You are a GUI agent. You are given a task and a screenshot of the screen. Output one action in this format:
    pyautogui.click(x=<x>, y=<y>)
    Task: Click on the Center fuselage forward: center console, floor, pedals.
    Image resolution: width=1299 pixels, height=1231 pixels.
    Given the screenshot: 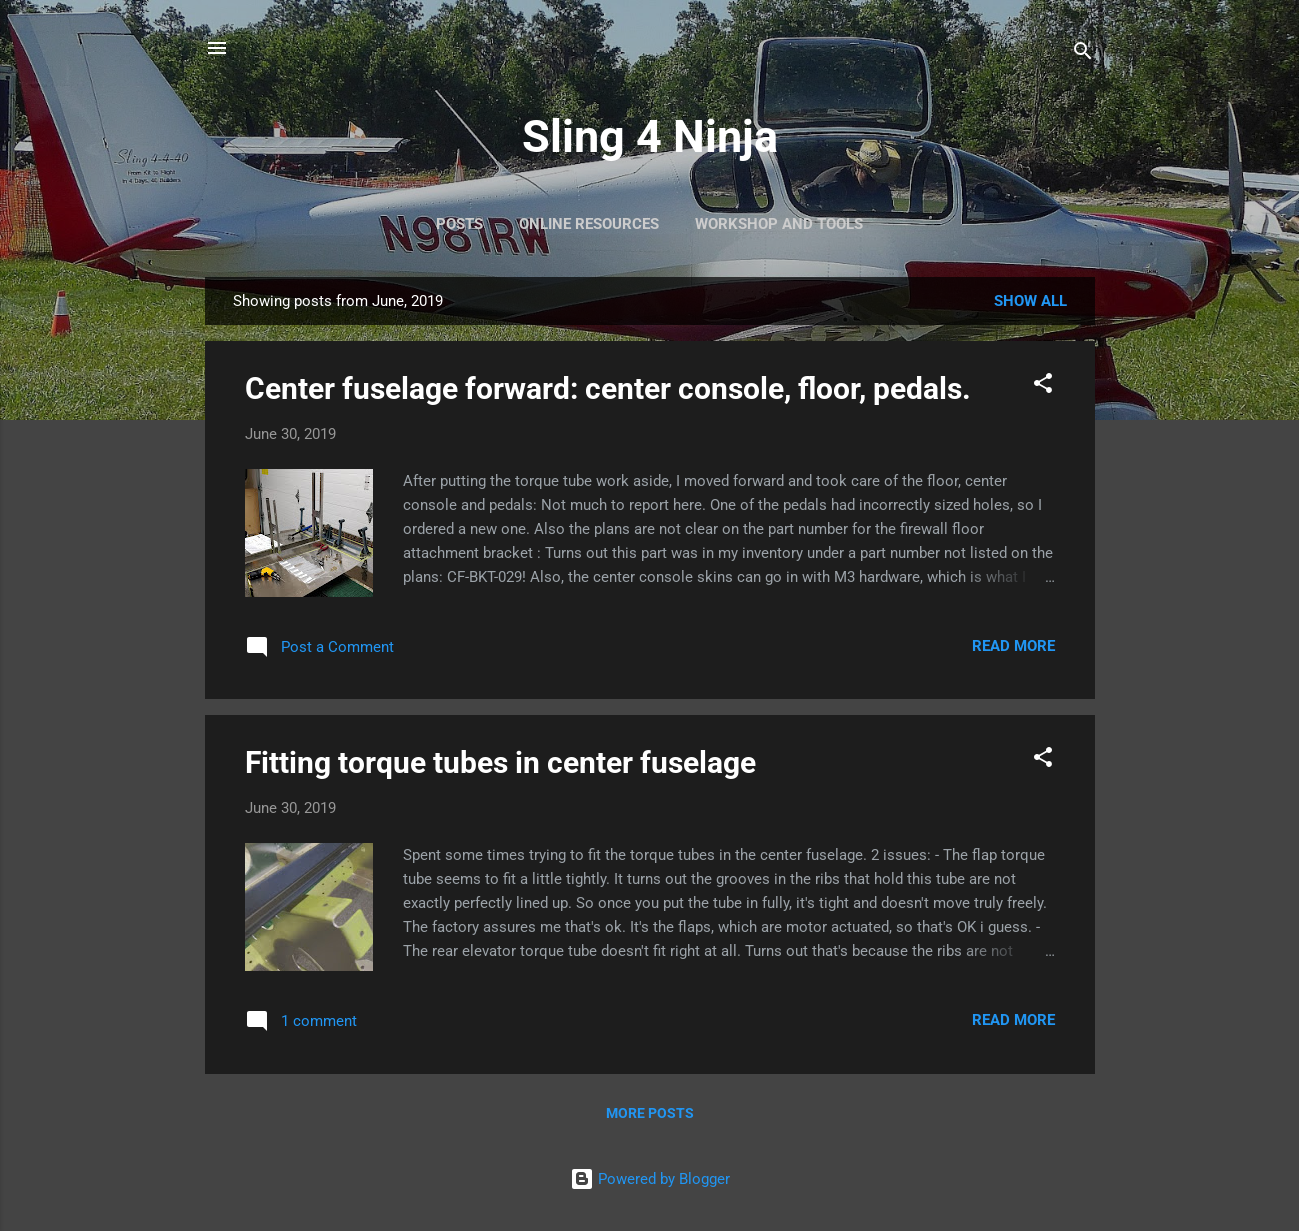 What is the action you would take?
    pyautogui.click(x=608, y=388)
    